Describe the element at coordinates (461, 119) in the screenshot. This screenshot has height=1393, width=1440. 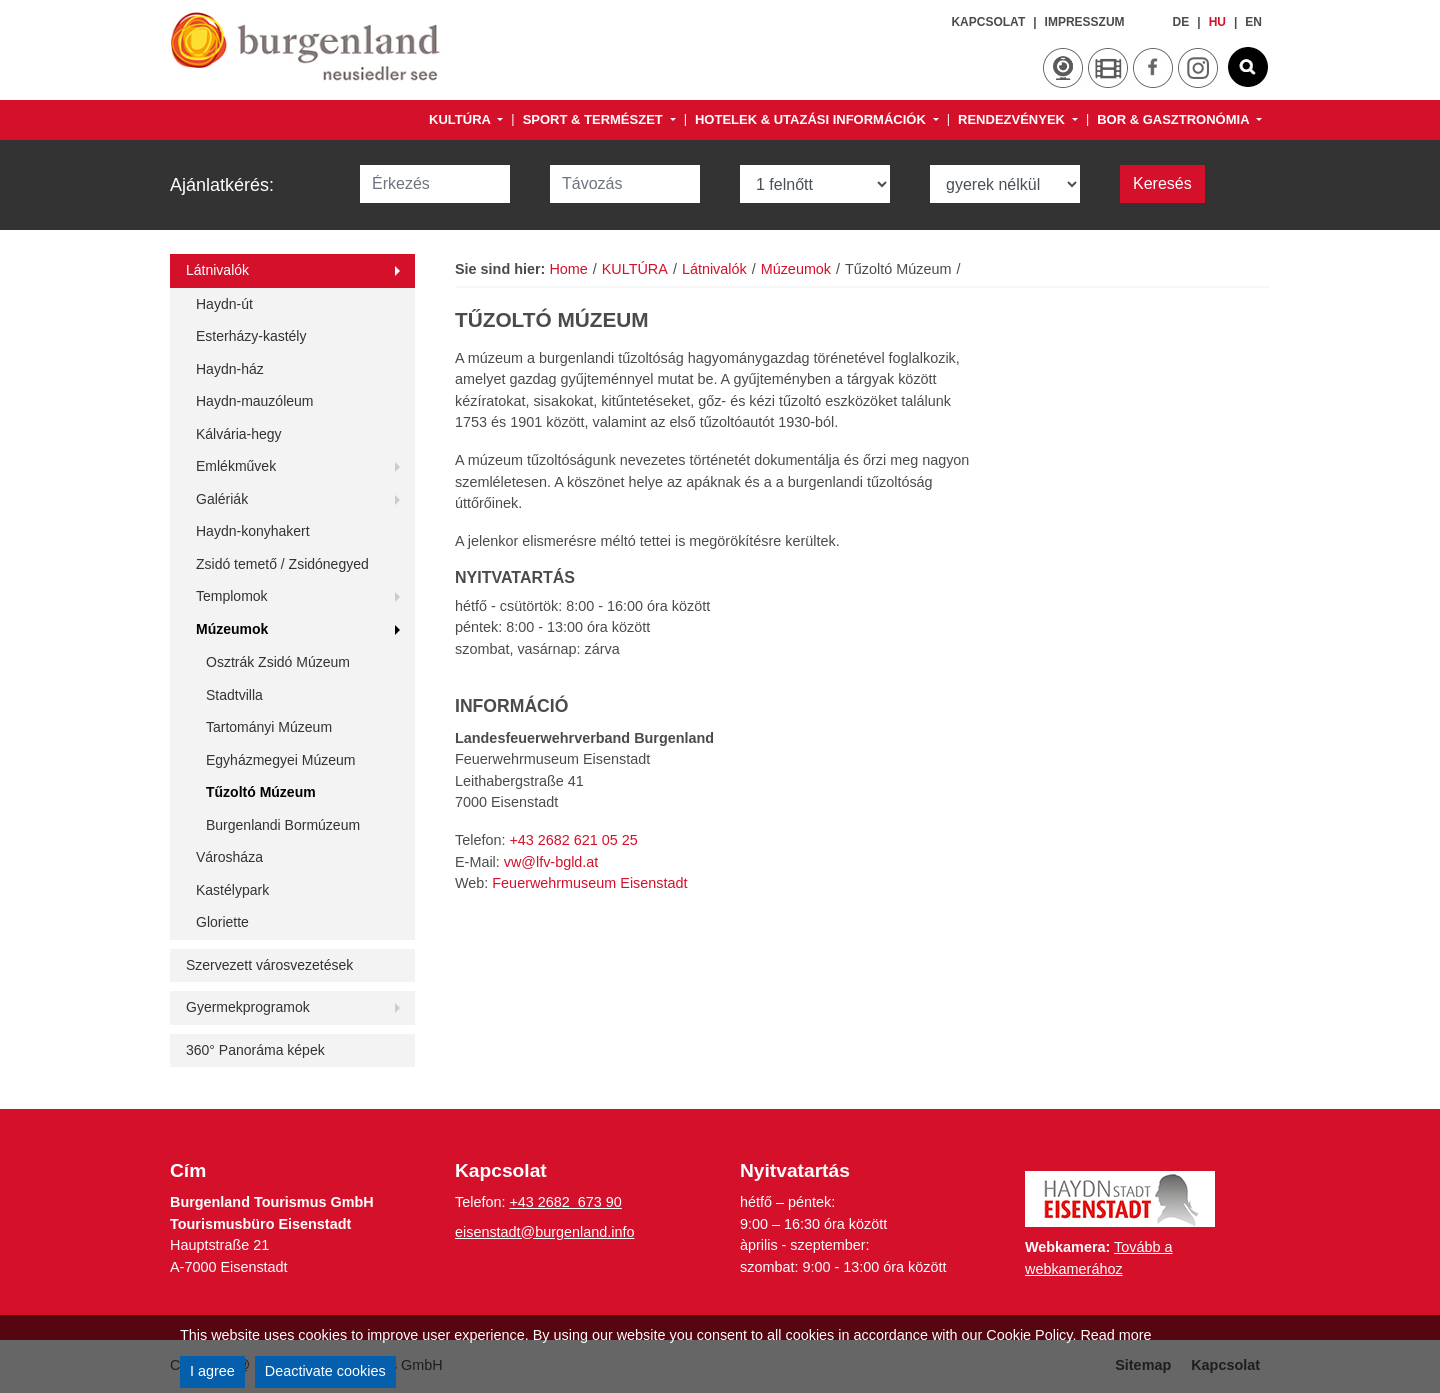
I see `KULTÚRA` at that location.